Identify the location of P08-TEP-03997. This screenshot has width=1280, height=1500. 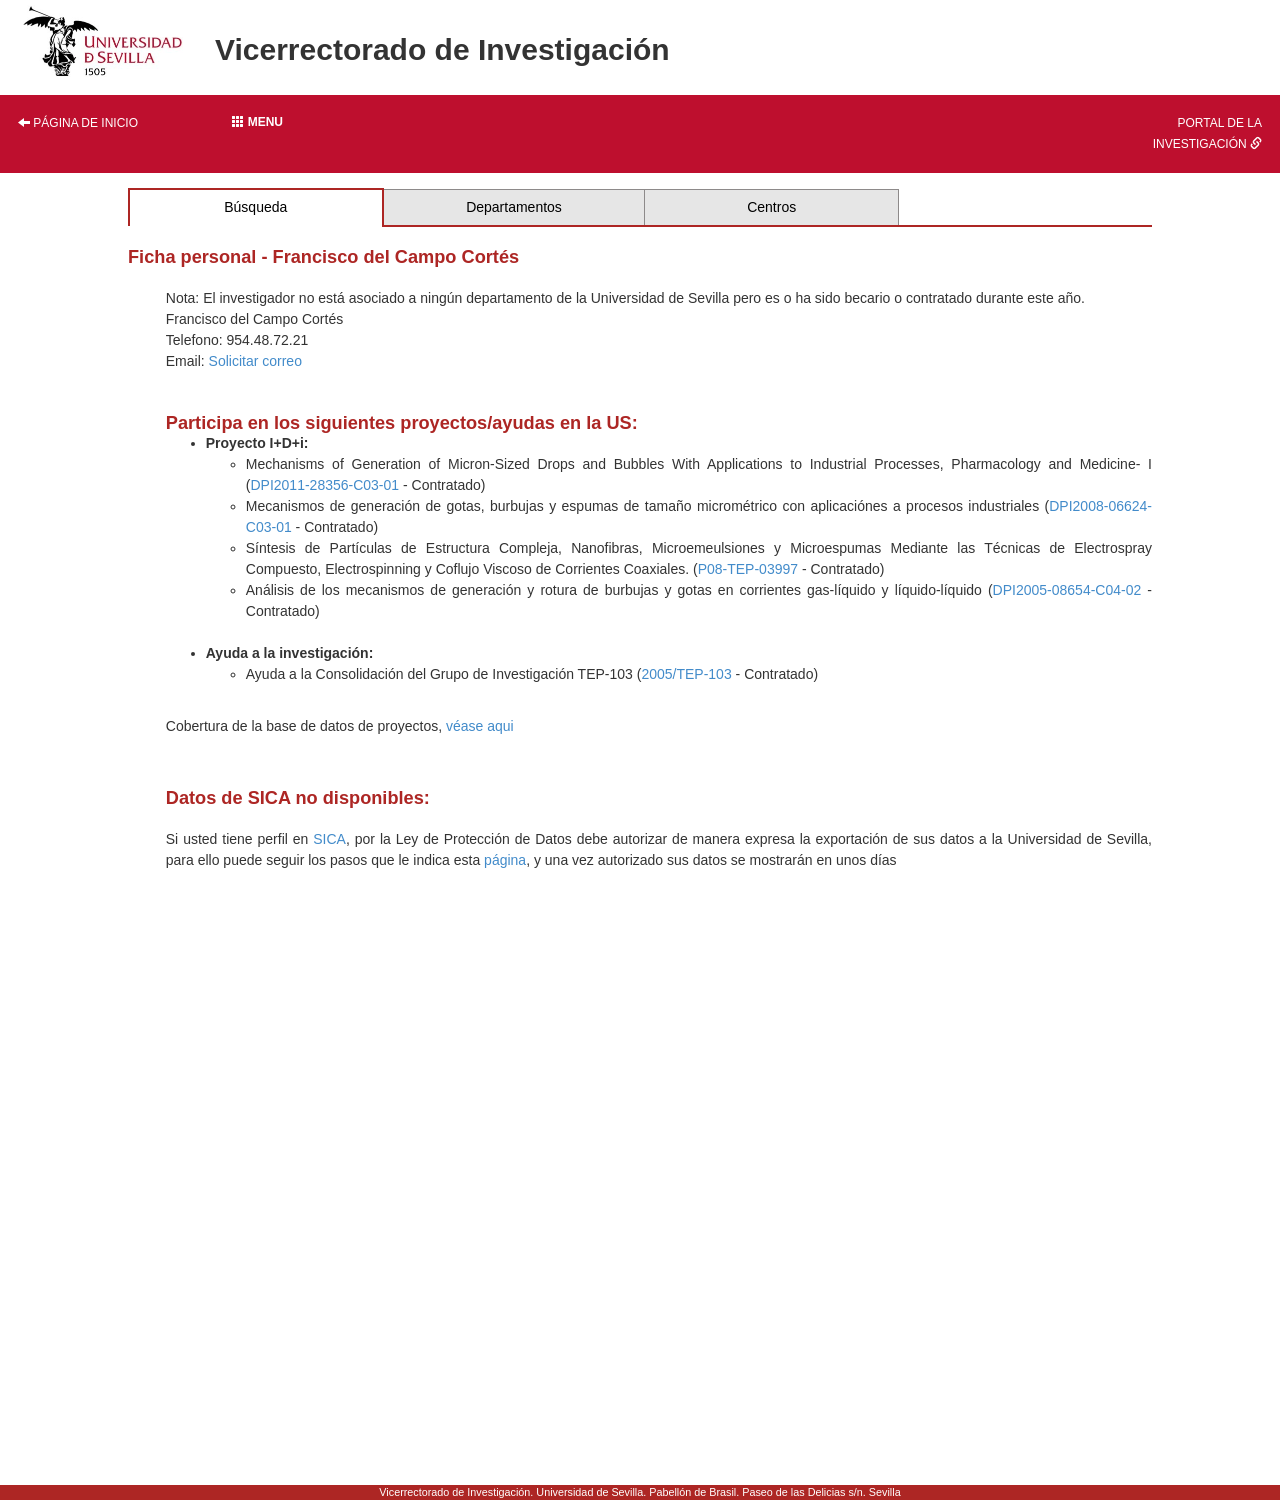
(748, 569).